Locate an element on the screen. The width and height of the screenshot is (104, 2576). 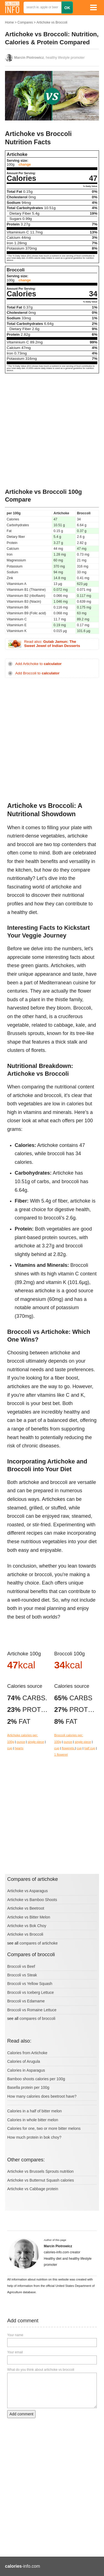
Artichoke vs Bok Choy is located at coordinates (26, 1925).